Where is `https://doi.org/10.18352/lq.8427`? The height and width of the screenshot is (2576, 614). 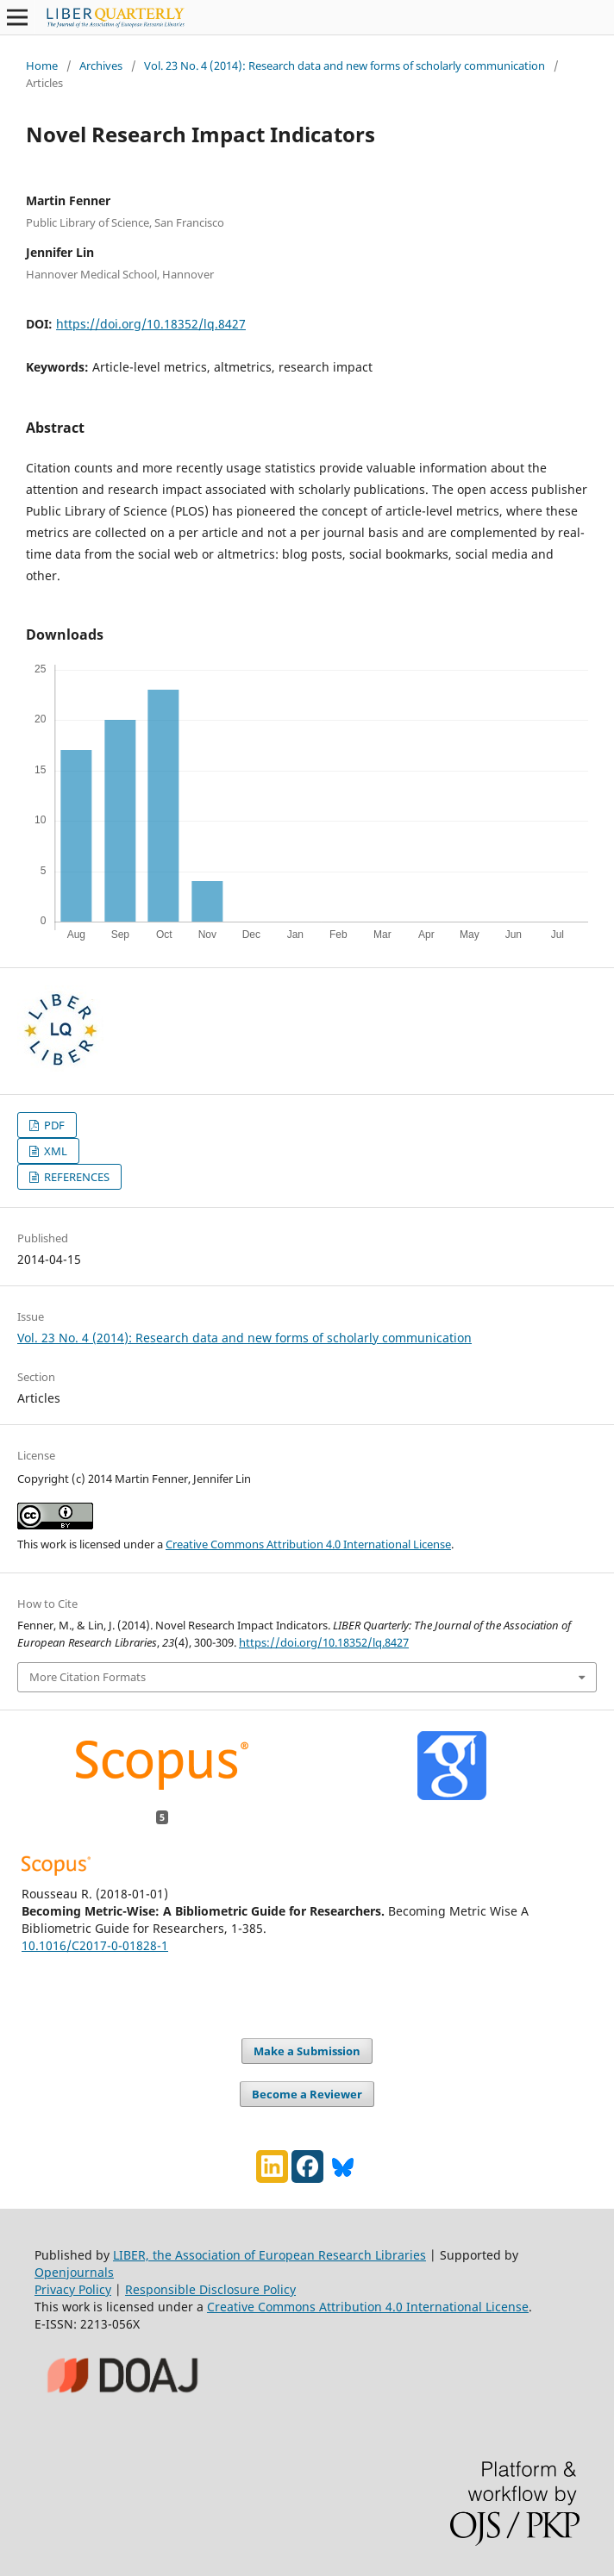
https://doi.org/10.18352/lq.8427 is located at coordinates (151, 324).